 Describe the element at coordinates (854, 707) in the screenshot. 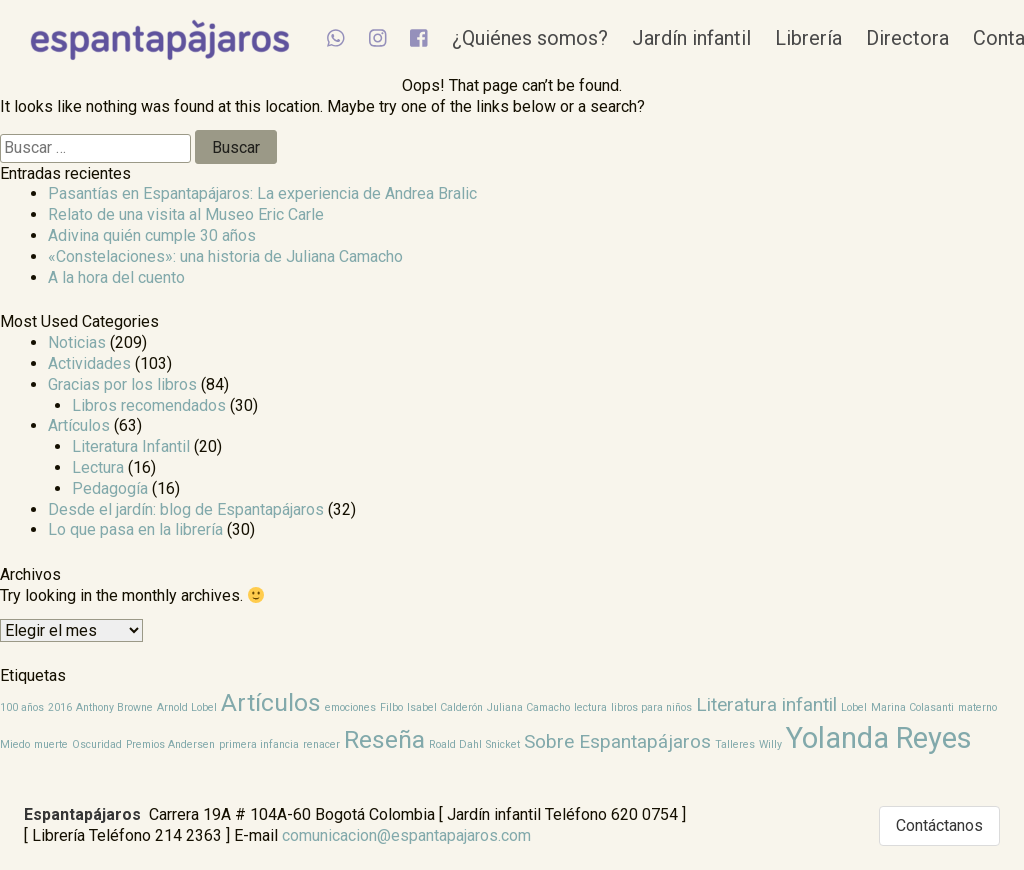

I see `Lobel [Lobel (1 elemento)]` at that location.